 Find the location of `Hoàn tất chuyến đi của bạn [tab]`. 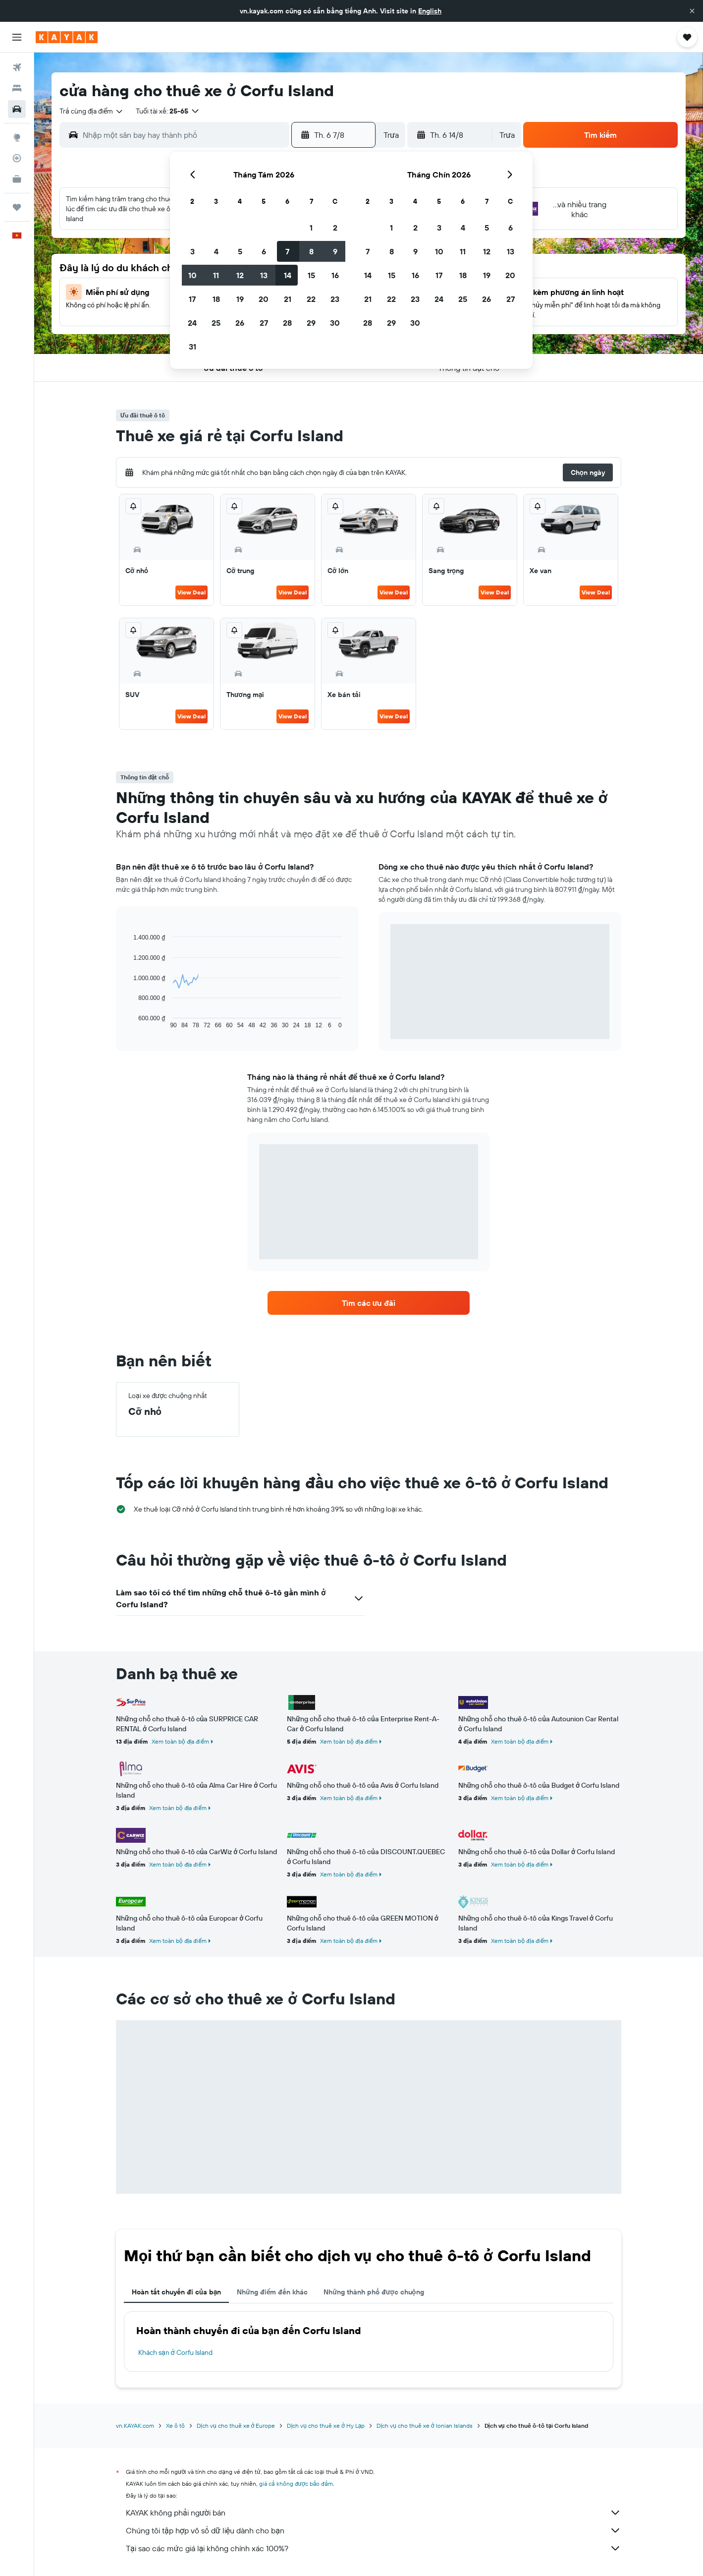

Hoàn tất chuyến đi của bạn [tab] is located at coordinates (176, 2291).